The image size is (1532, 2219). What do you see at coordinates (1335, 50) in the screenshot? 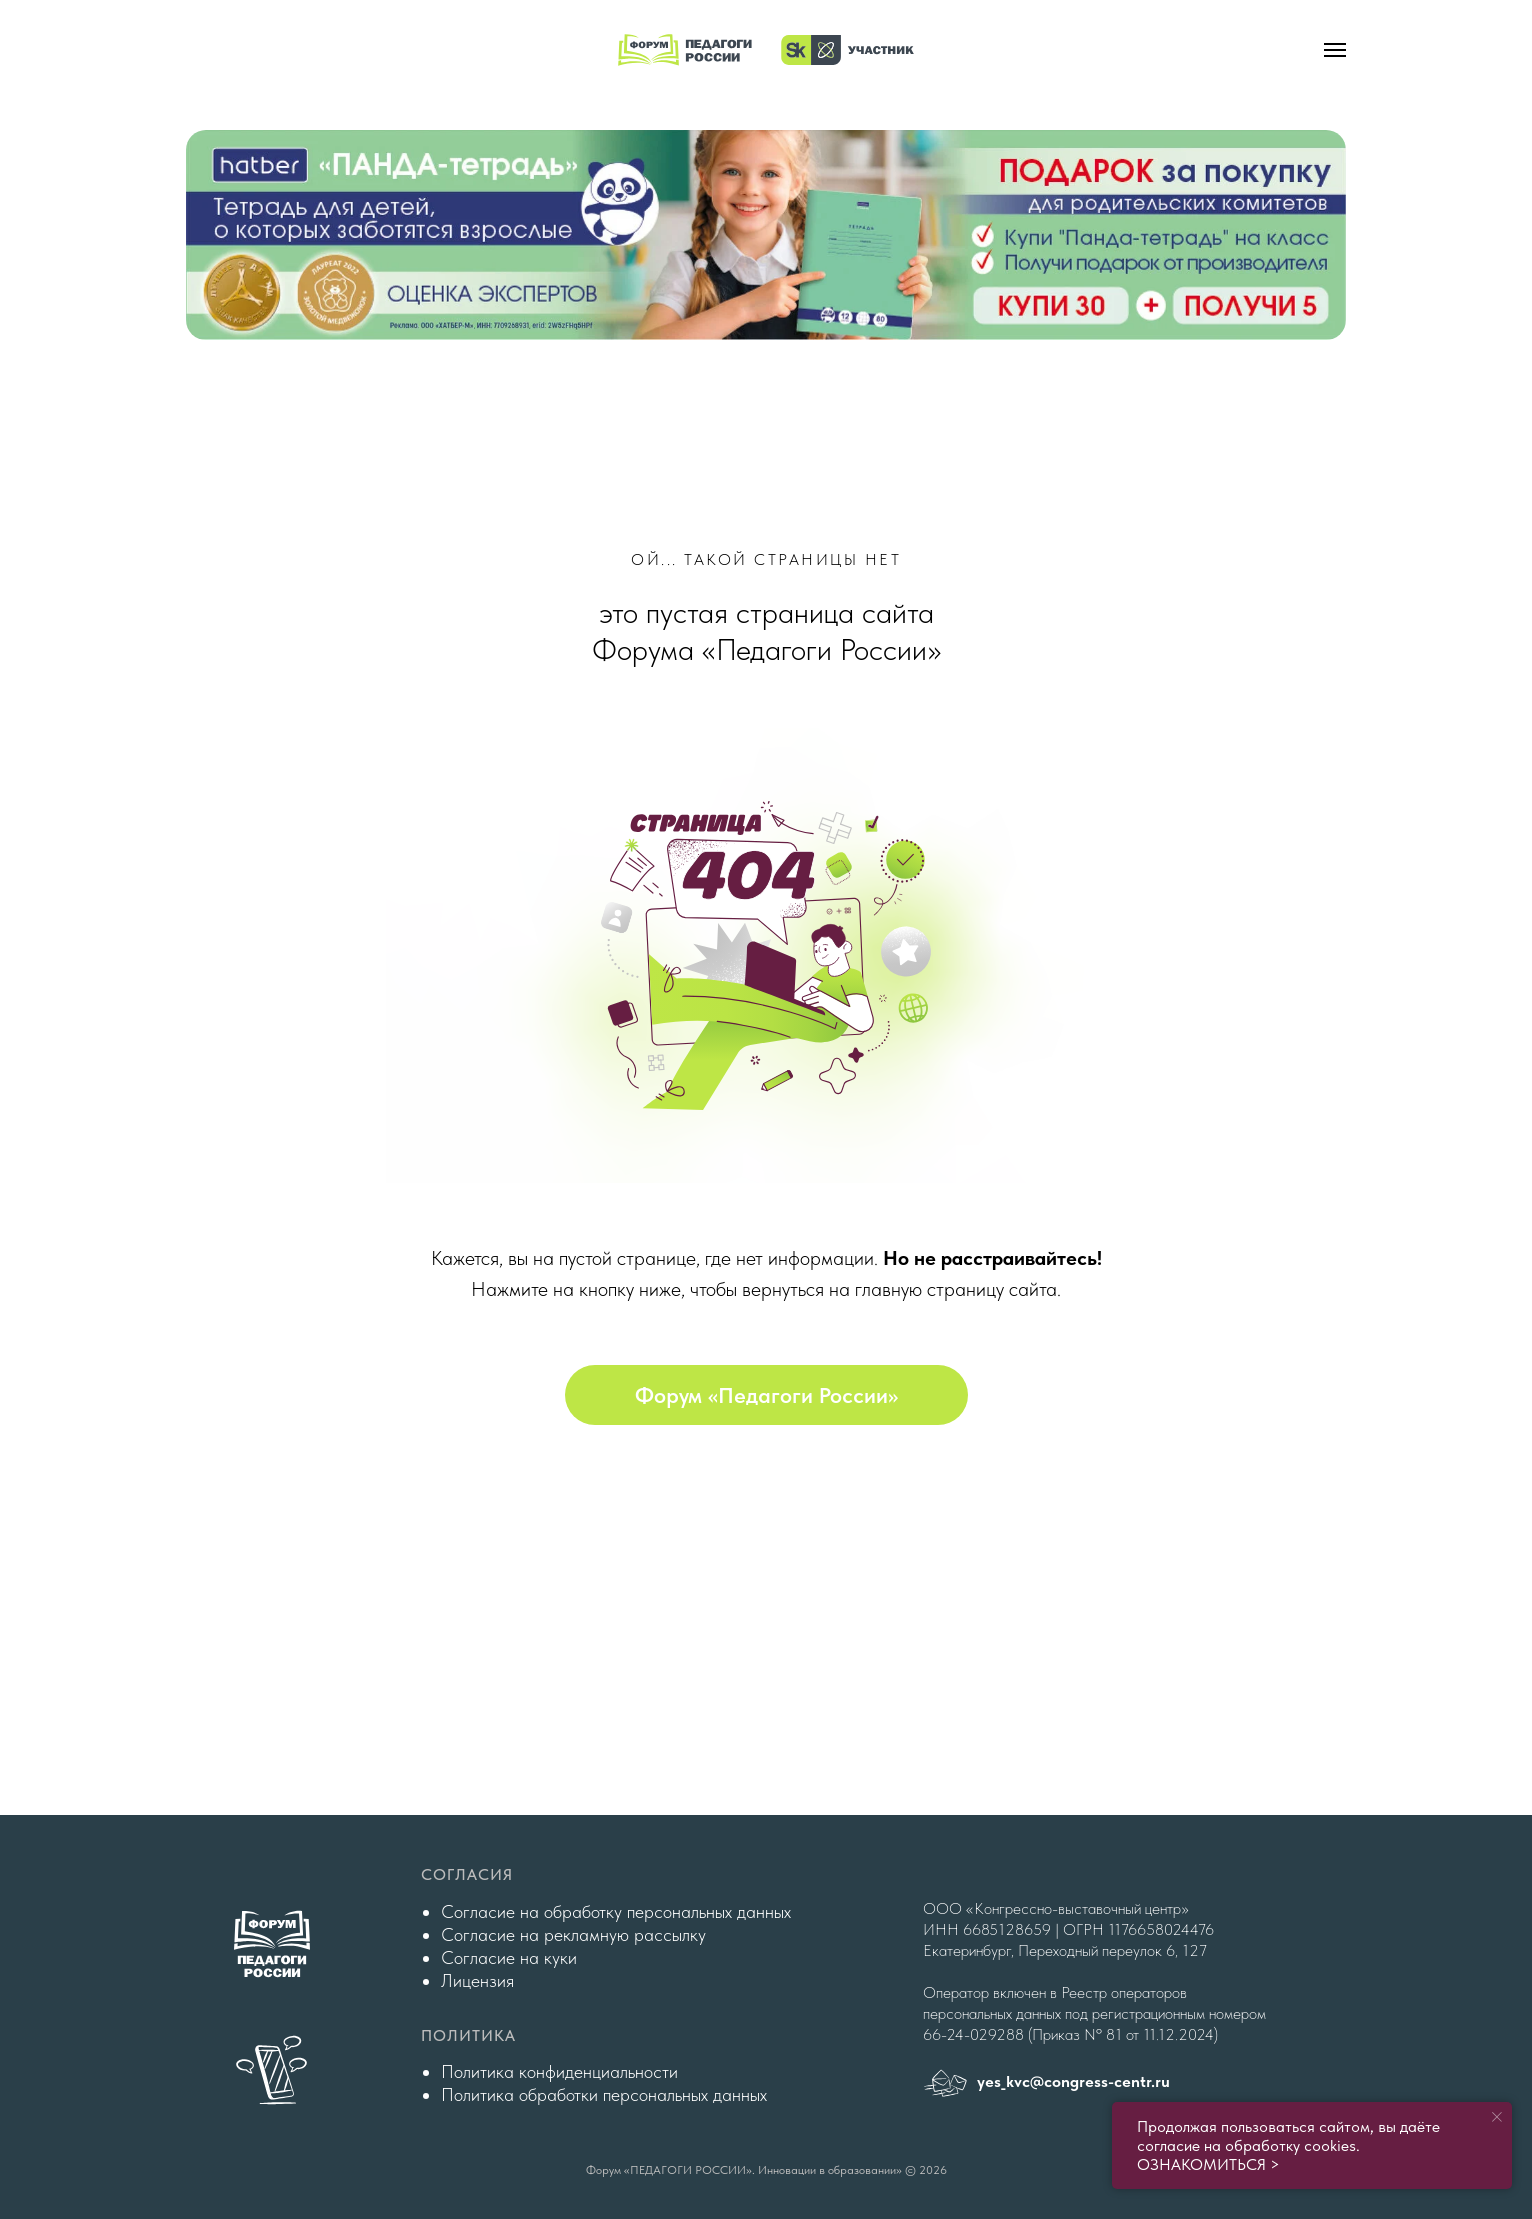
I see `[Навигационное меню]` at bounding box center [1335, 50].